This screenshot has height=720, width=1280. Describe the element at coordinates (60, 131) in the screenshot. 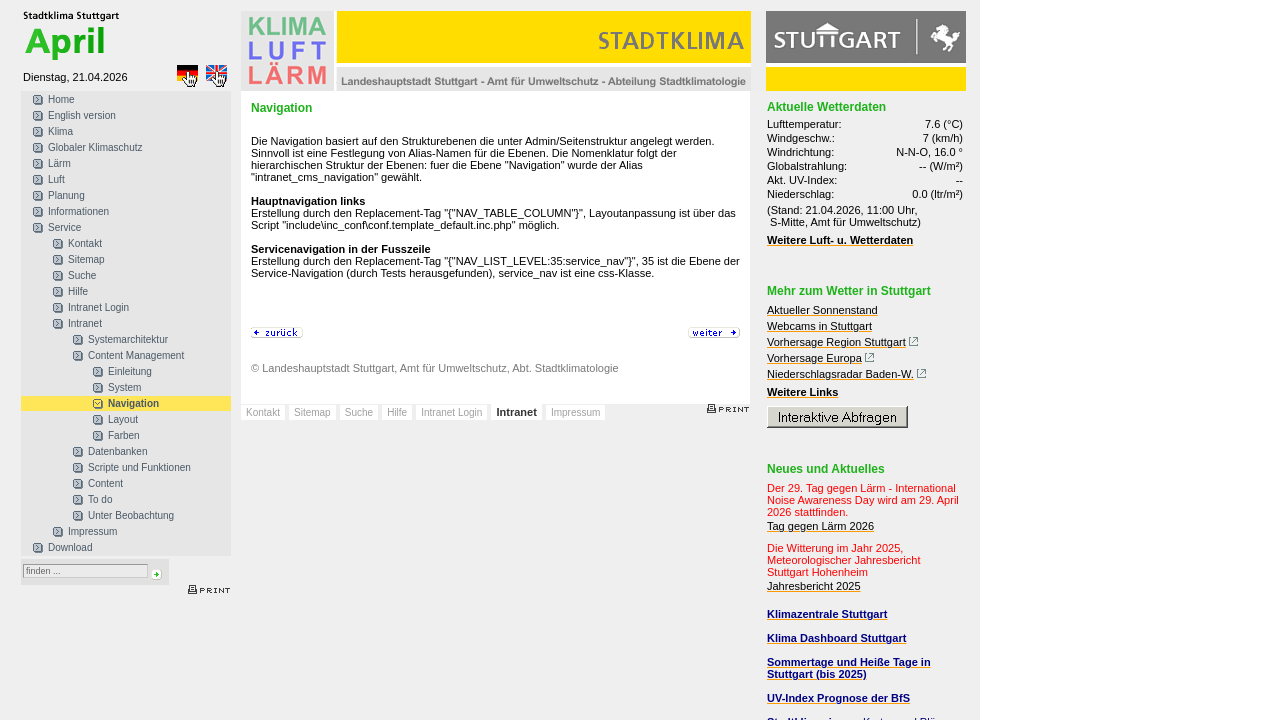

I see `Klima` at that location.